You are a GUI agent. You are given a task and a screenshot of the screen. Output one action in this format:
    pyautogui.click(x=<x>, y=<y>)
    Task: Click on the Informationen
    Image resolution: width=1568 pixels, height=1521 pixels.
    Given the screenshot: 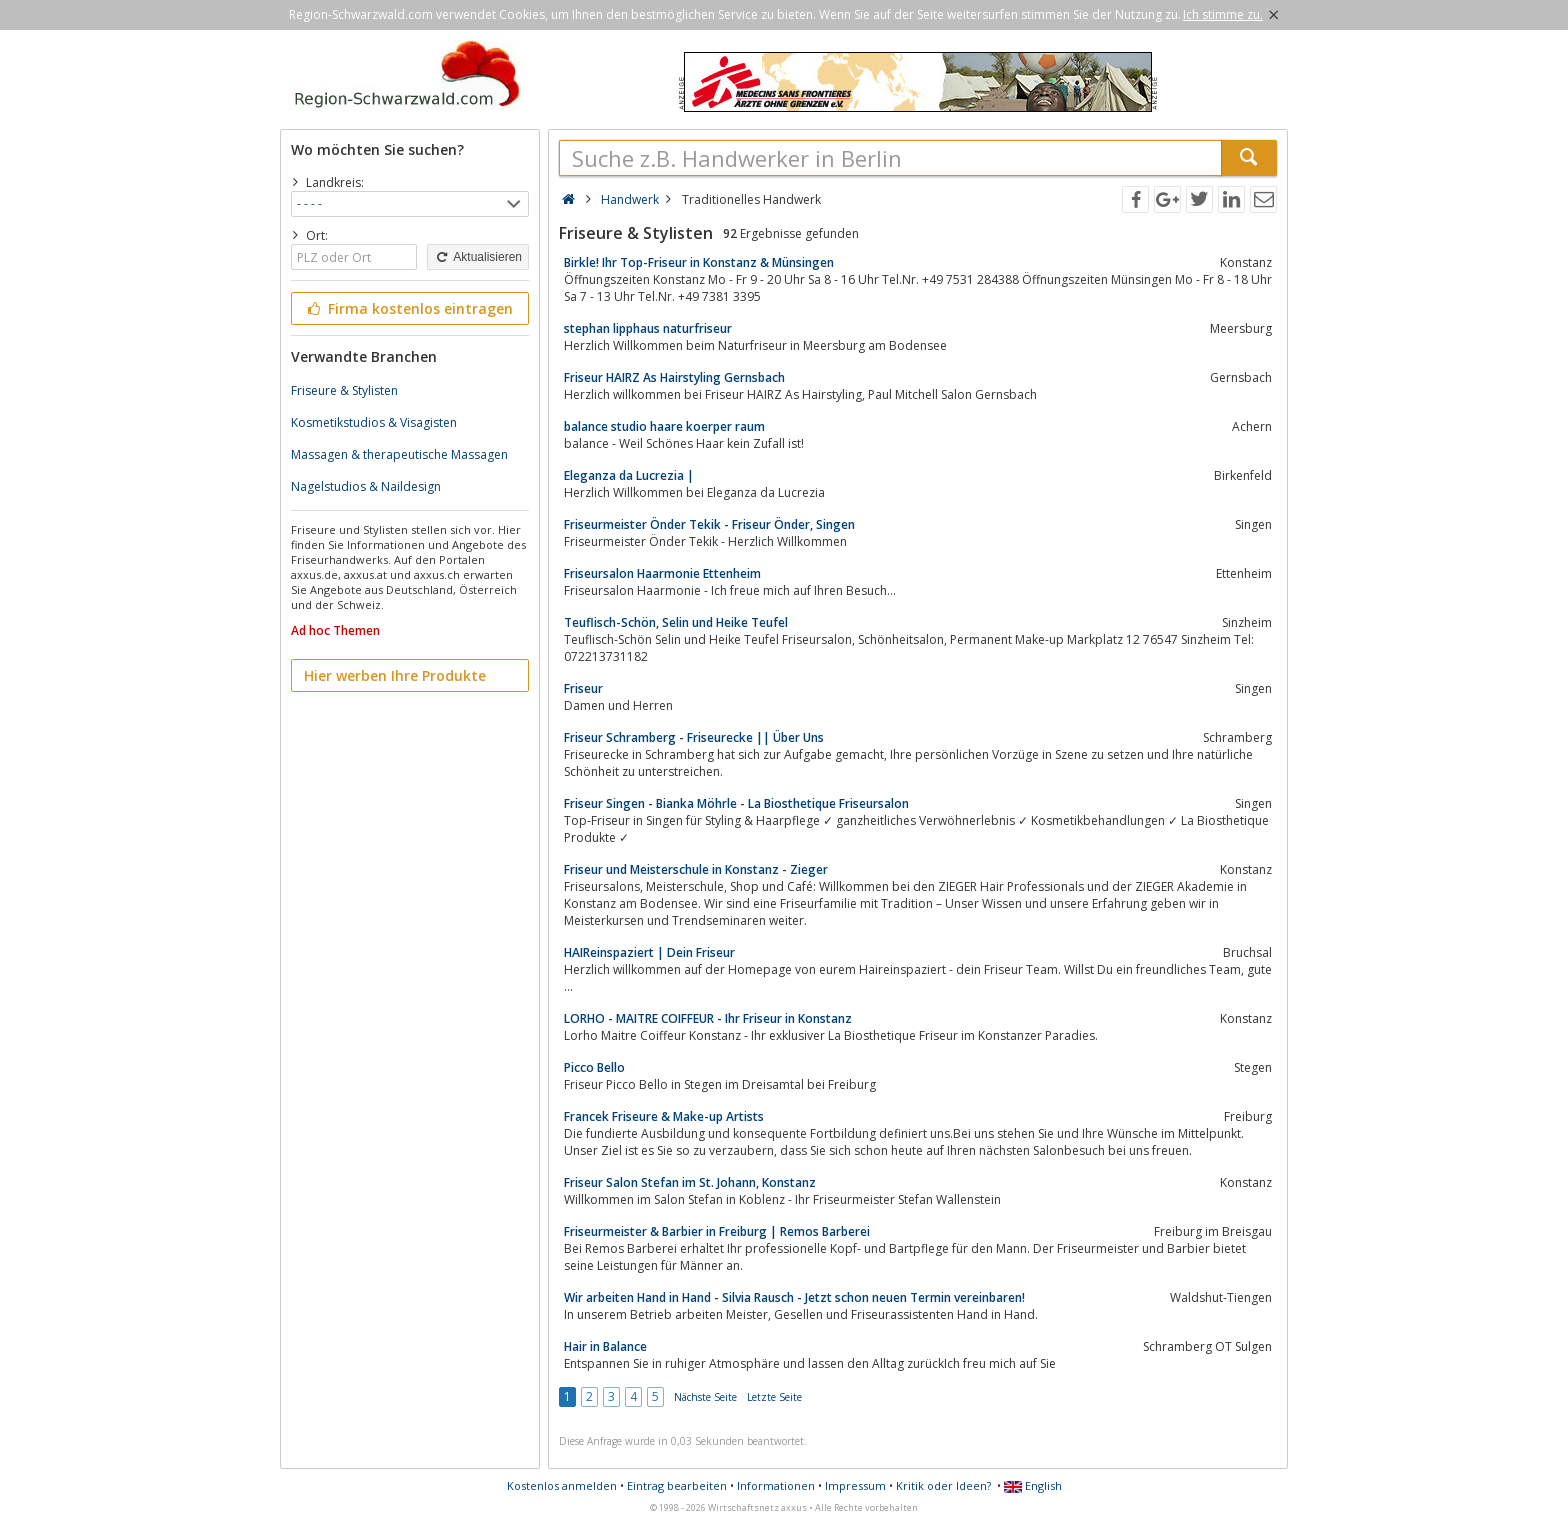 What is the action you would take?
    pyautogui.click(x=776, y=1485)
    